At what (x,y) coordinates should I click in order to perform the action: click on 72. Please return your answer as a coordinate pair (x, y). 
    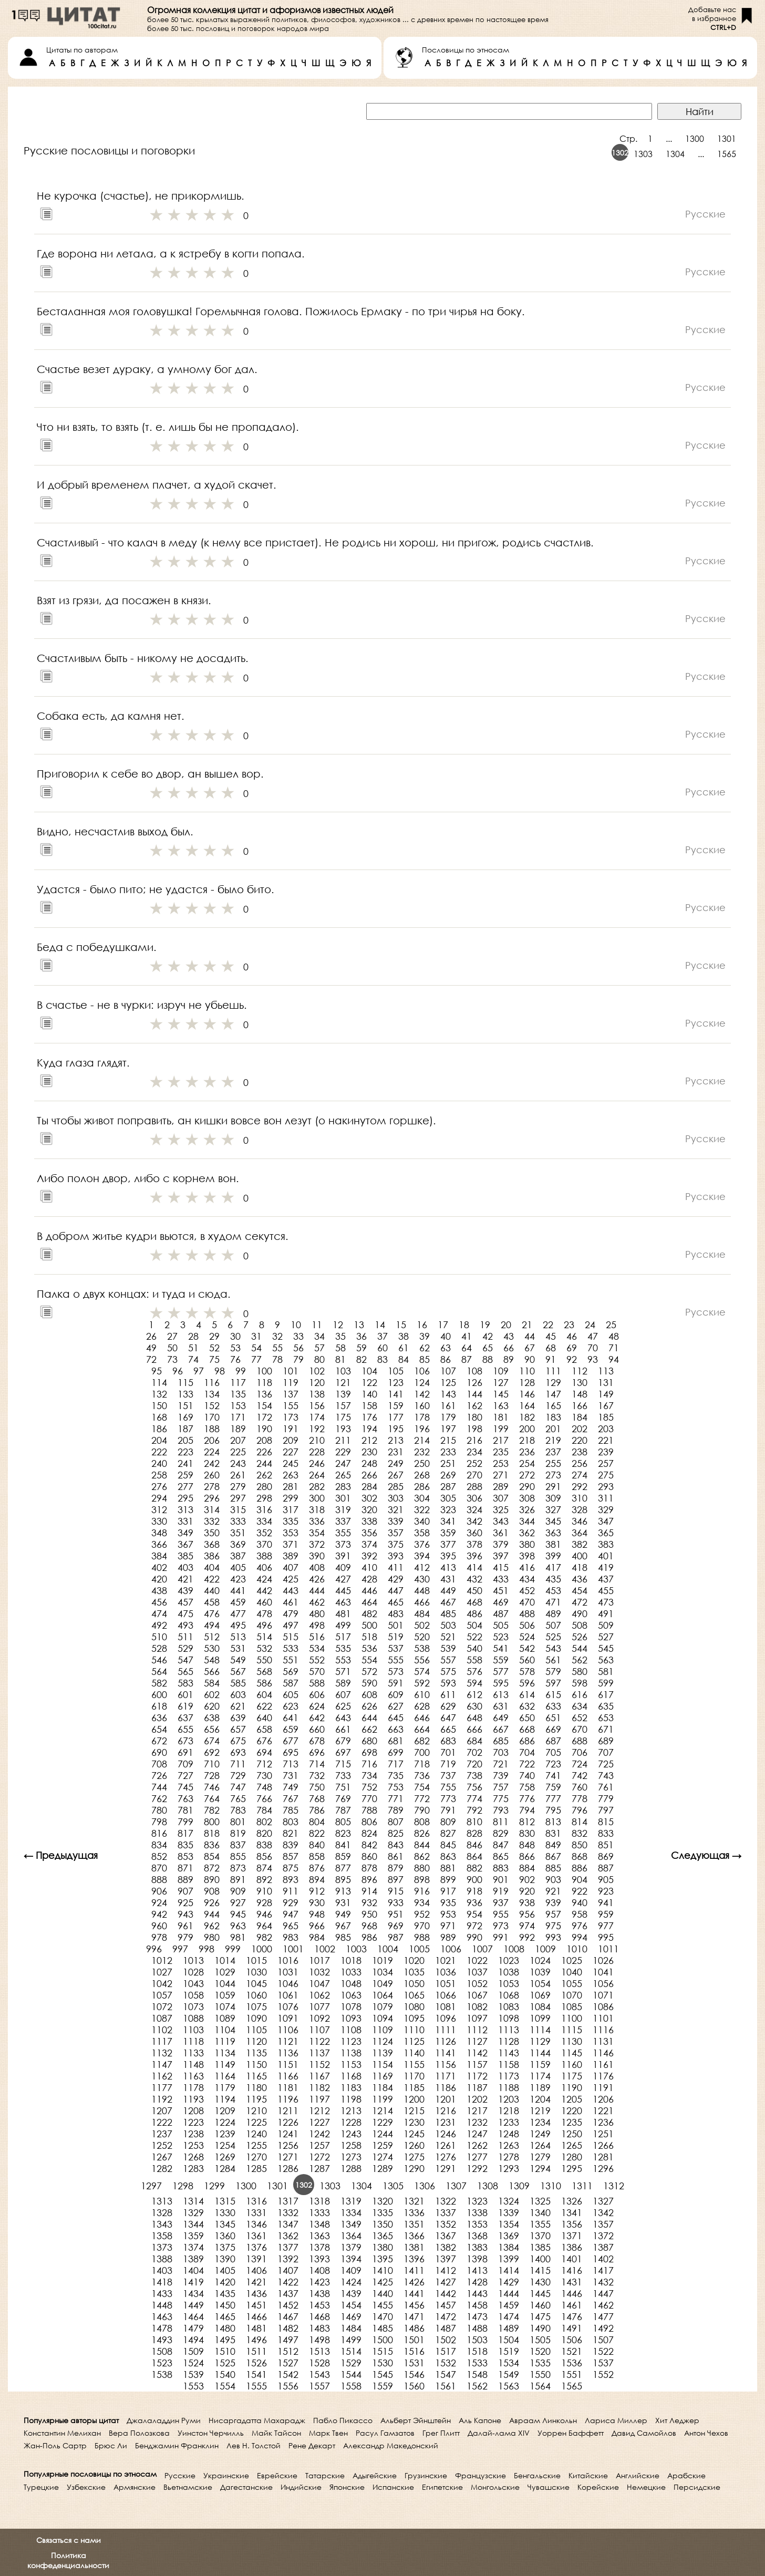
    Looking at the image, I should click on (151, 1359).